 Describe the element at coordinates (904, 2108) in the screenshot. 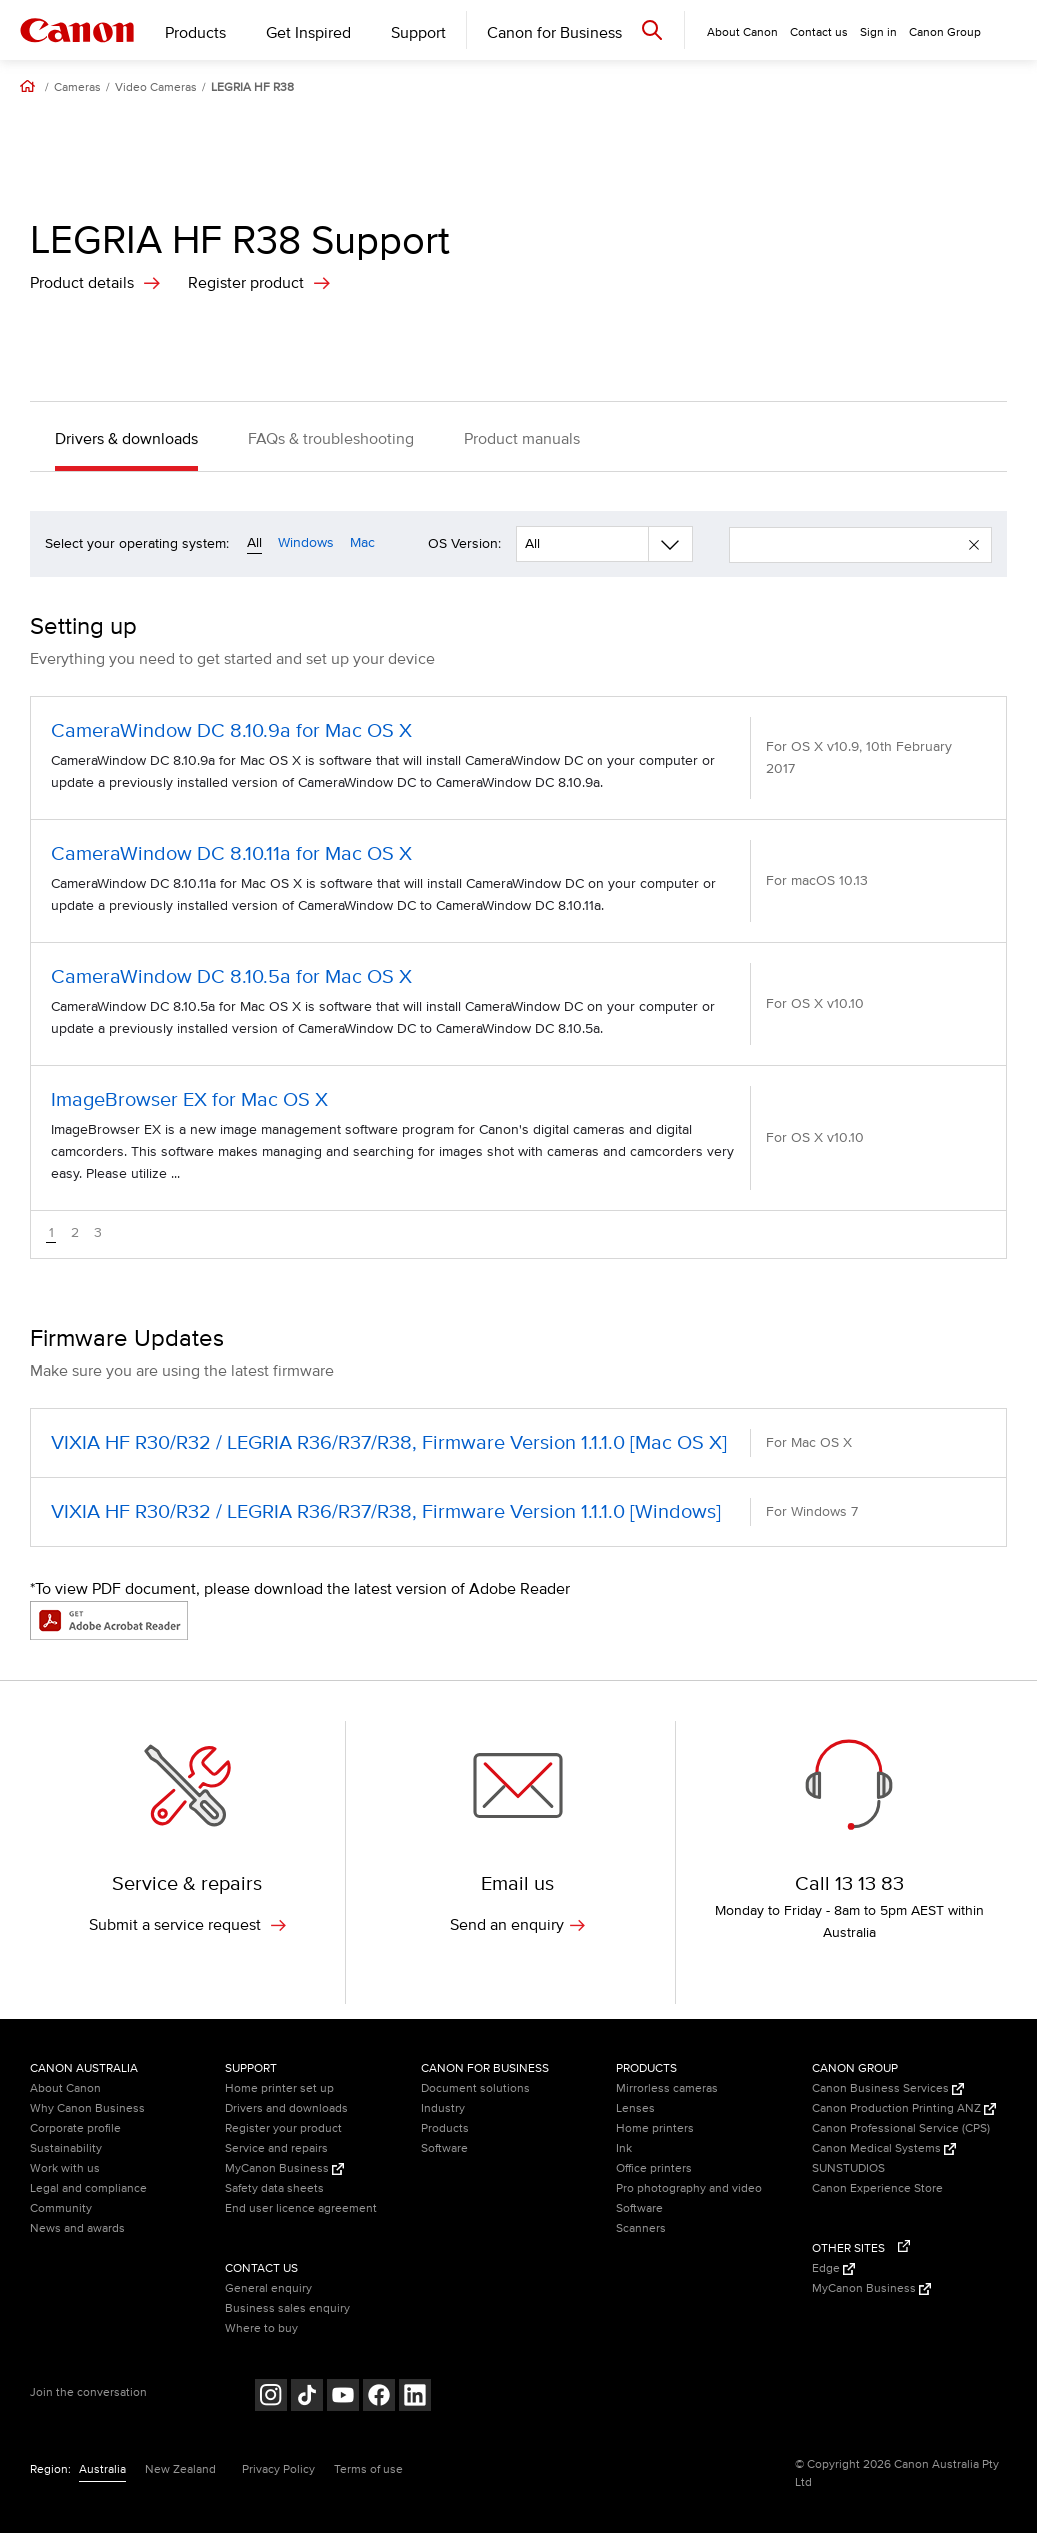

I see `Canon Production Printing ANZ [Canon Production Printing ANZ (Opens in a new window)]` at that location.